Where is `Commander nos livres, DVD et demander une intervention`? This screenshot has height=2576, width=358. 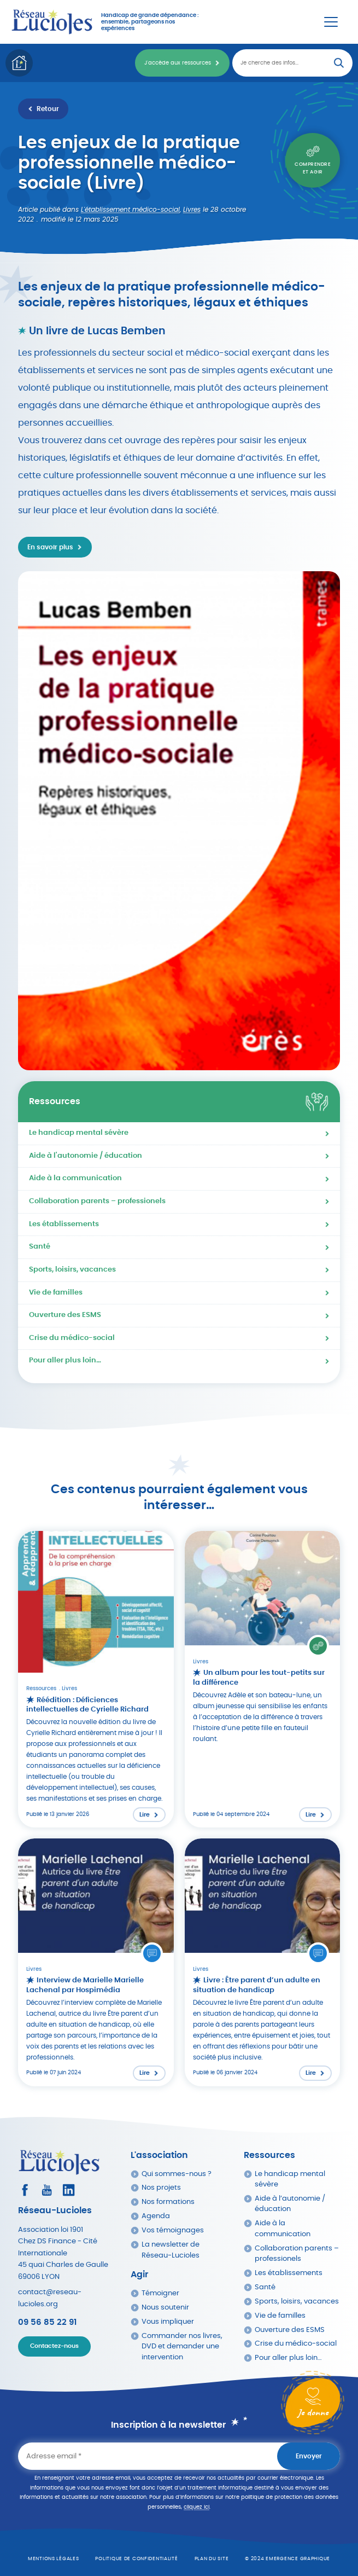
Commander nos livres, DVD et demander une intervention is located at coordinates (182, 2347).